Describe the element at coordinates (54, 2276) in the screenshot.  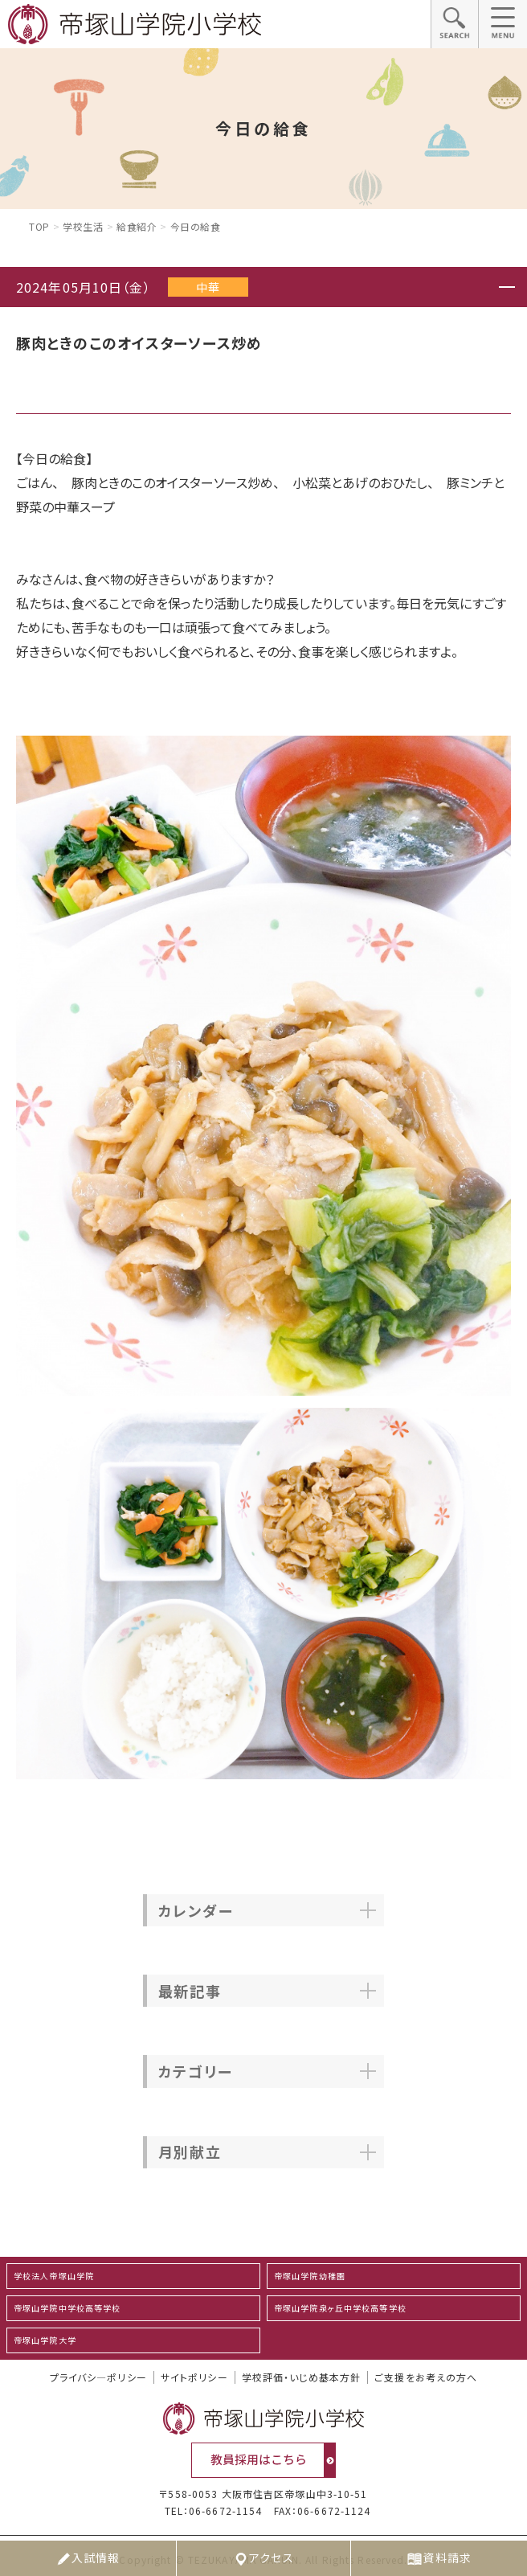
I see `学校法人帝塚山学院` at that location.